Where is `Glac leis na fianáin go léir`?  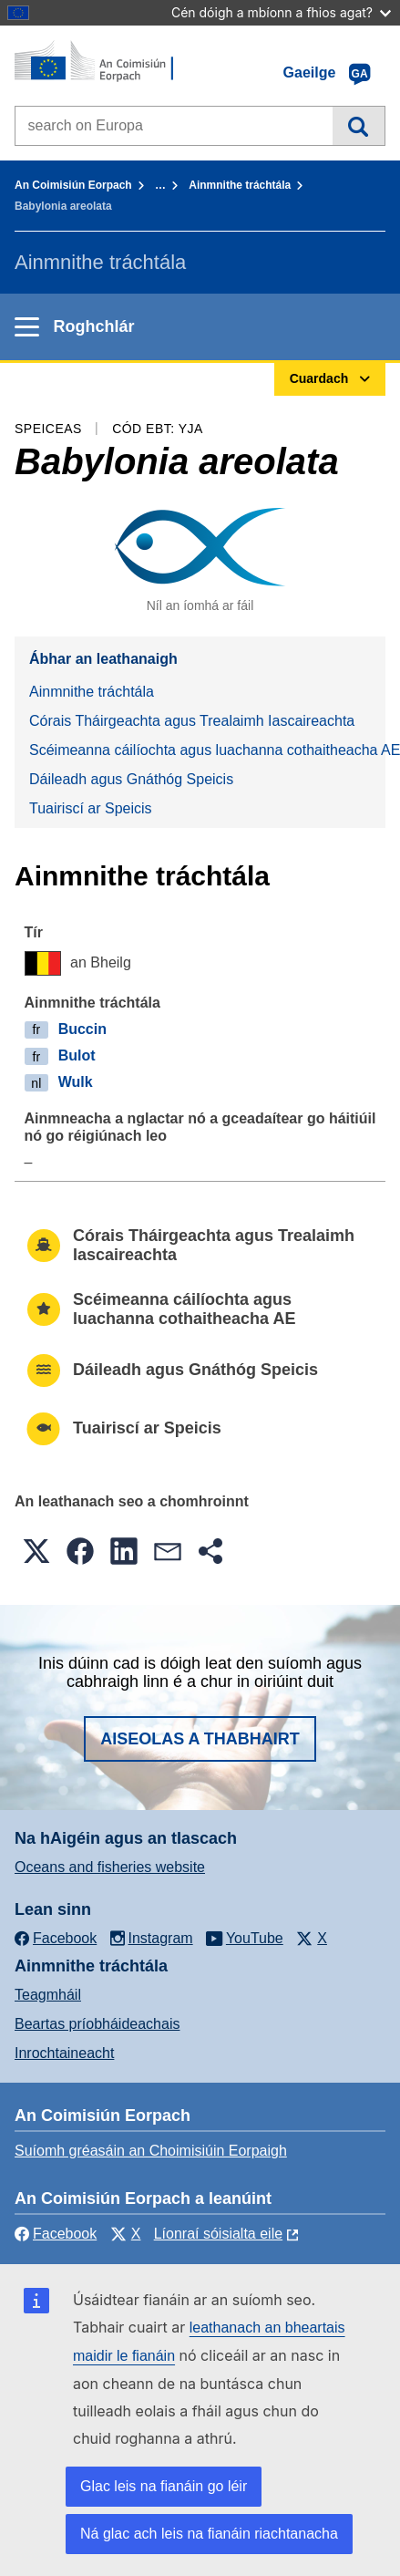
Glac leis na fianáin go léir is located at coordinates (163, 2486).